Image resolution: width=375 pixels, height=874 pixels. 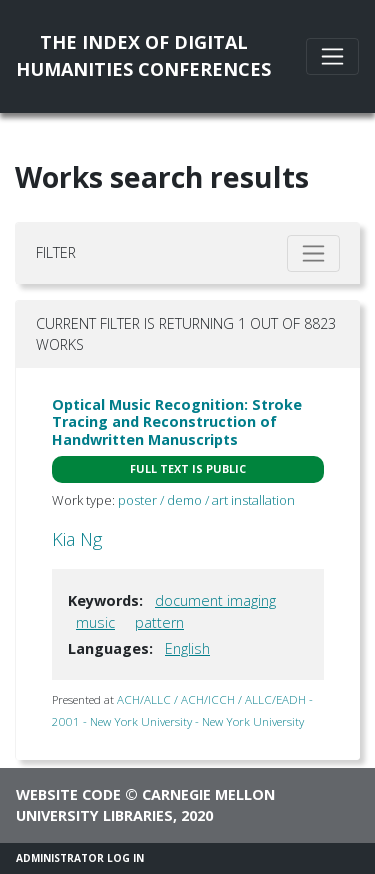 What do you see at coordinates (187, 648) in the screenshot?
I see `English` at bounding box center [187, 648].